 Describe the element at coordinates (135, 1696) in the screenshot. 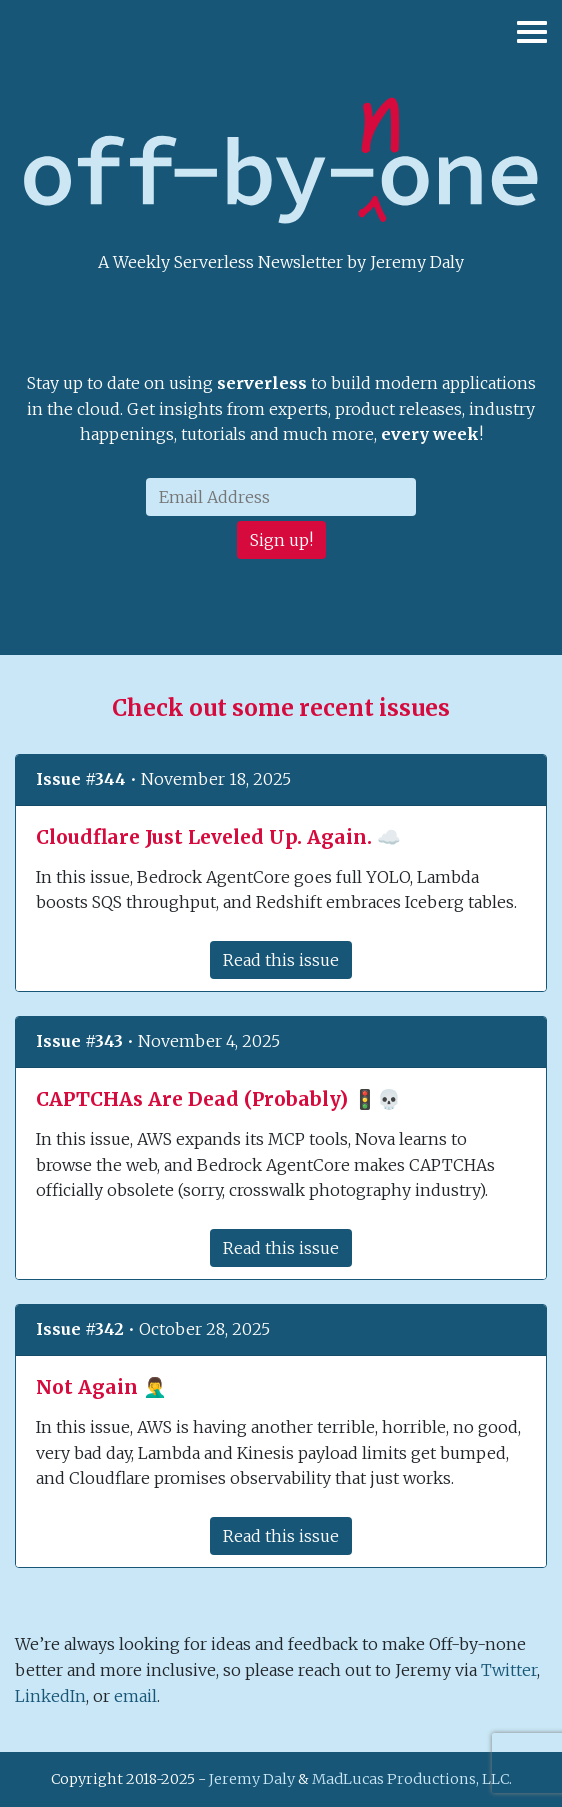

I see `email` at that location.